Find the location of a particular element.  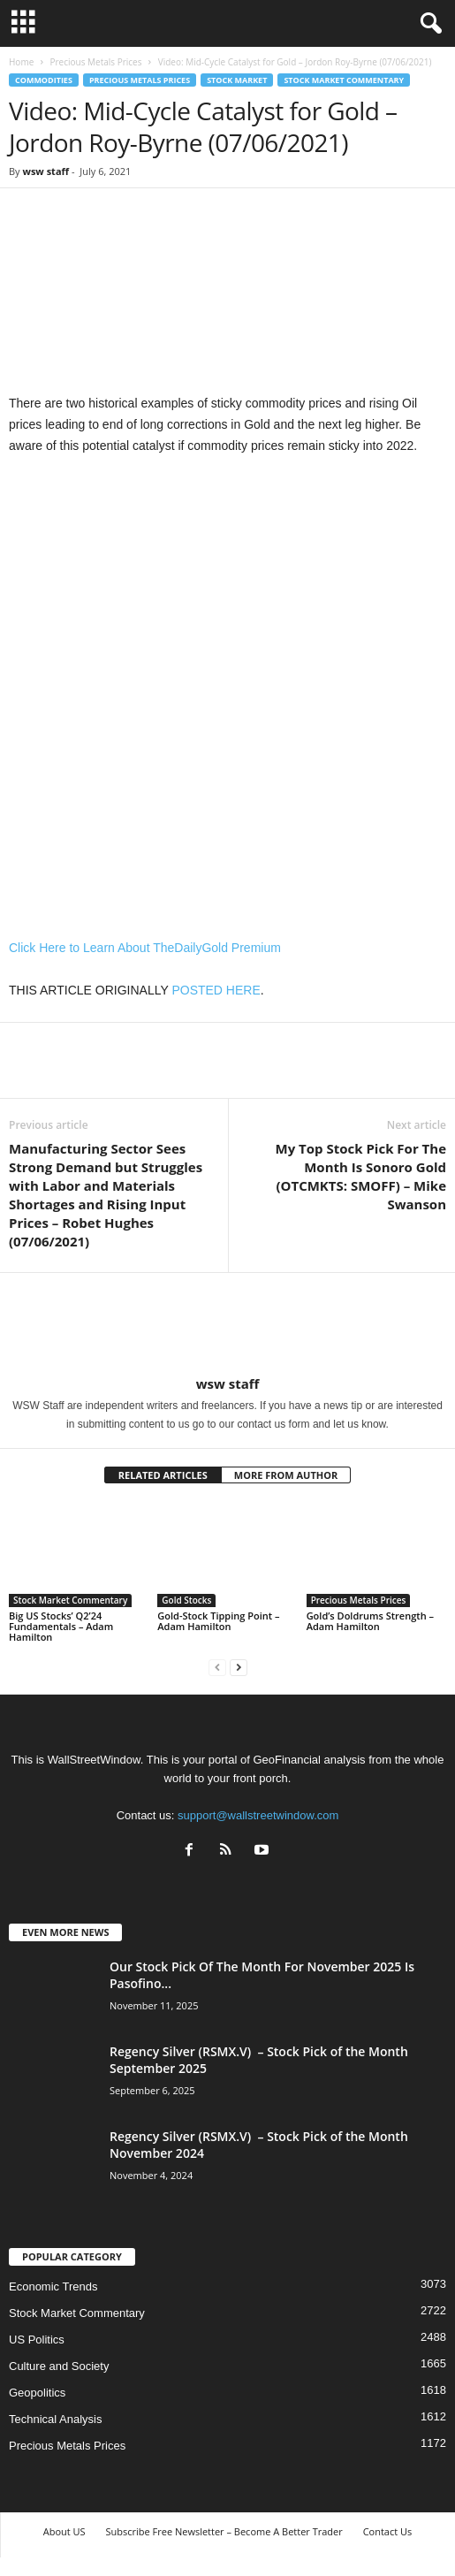

RELATED ARTICLES is located at coordinates (163, 1475).